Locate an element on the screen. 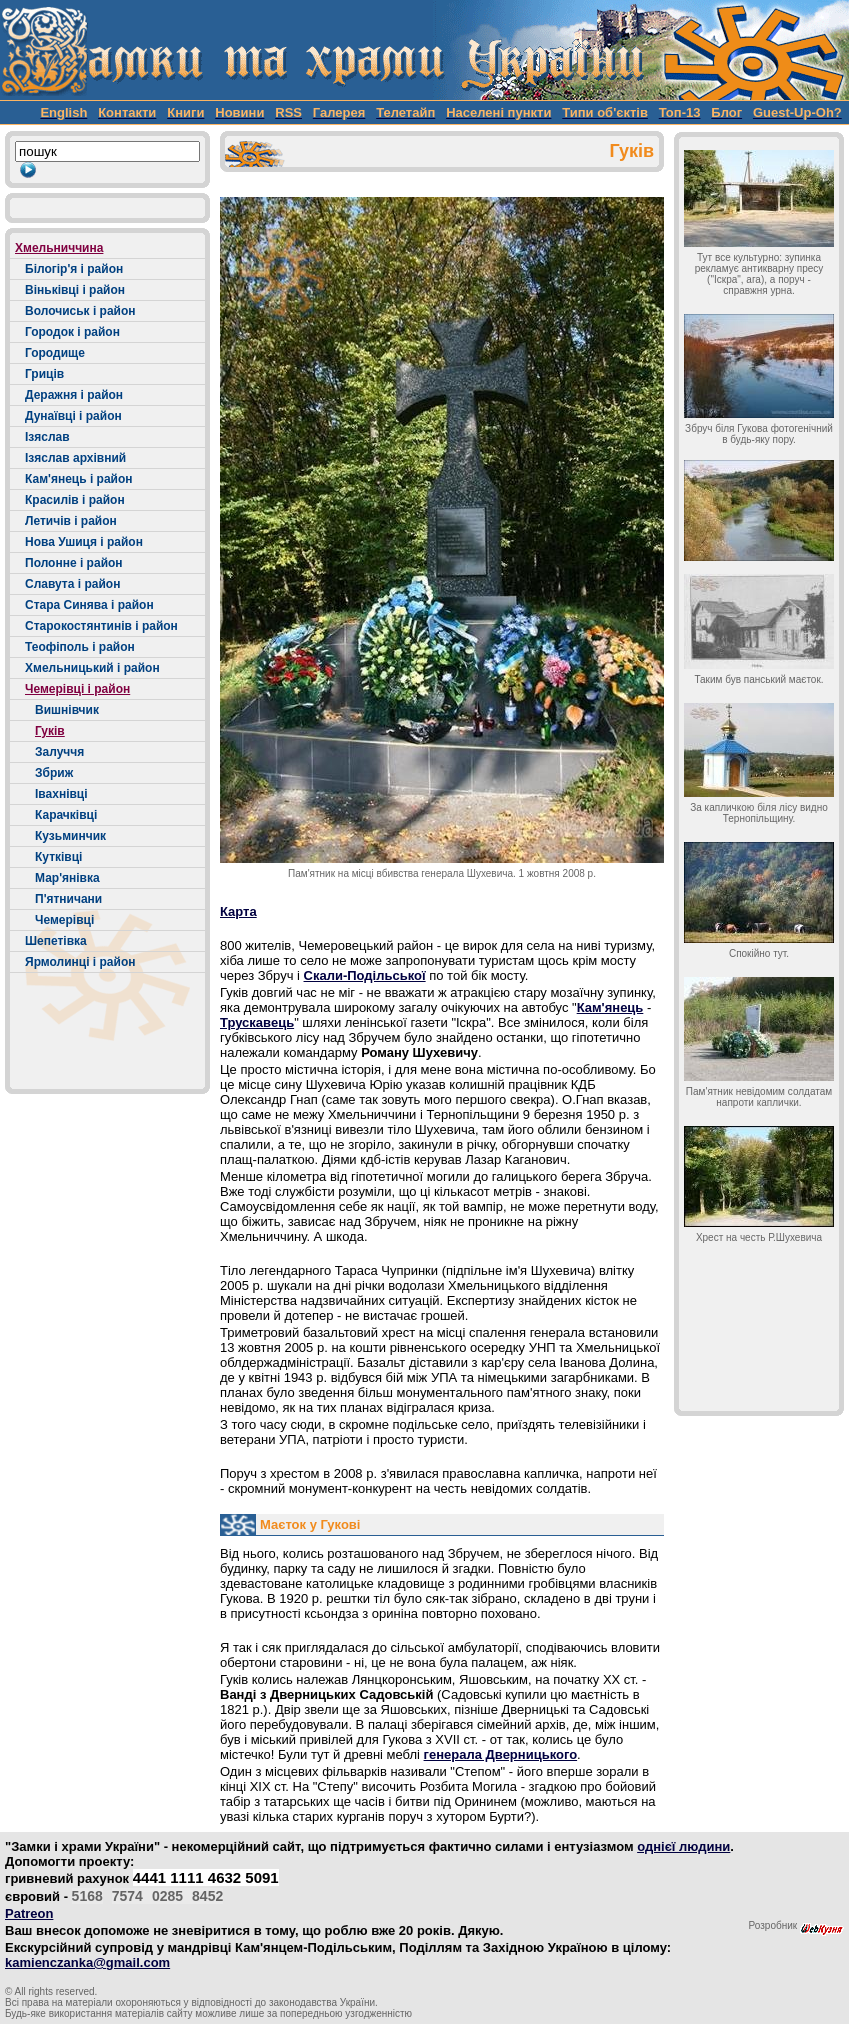 The height and width of the screenshot is (2024, 849). Нова Ушиця і район is located at coordinates (84, 542).